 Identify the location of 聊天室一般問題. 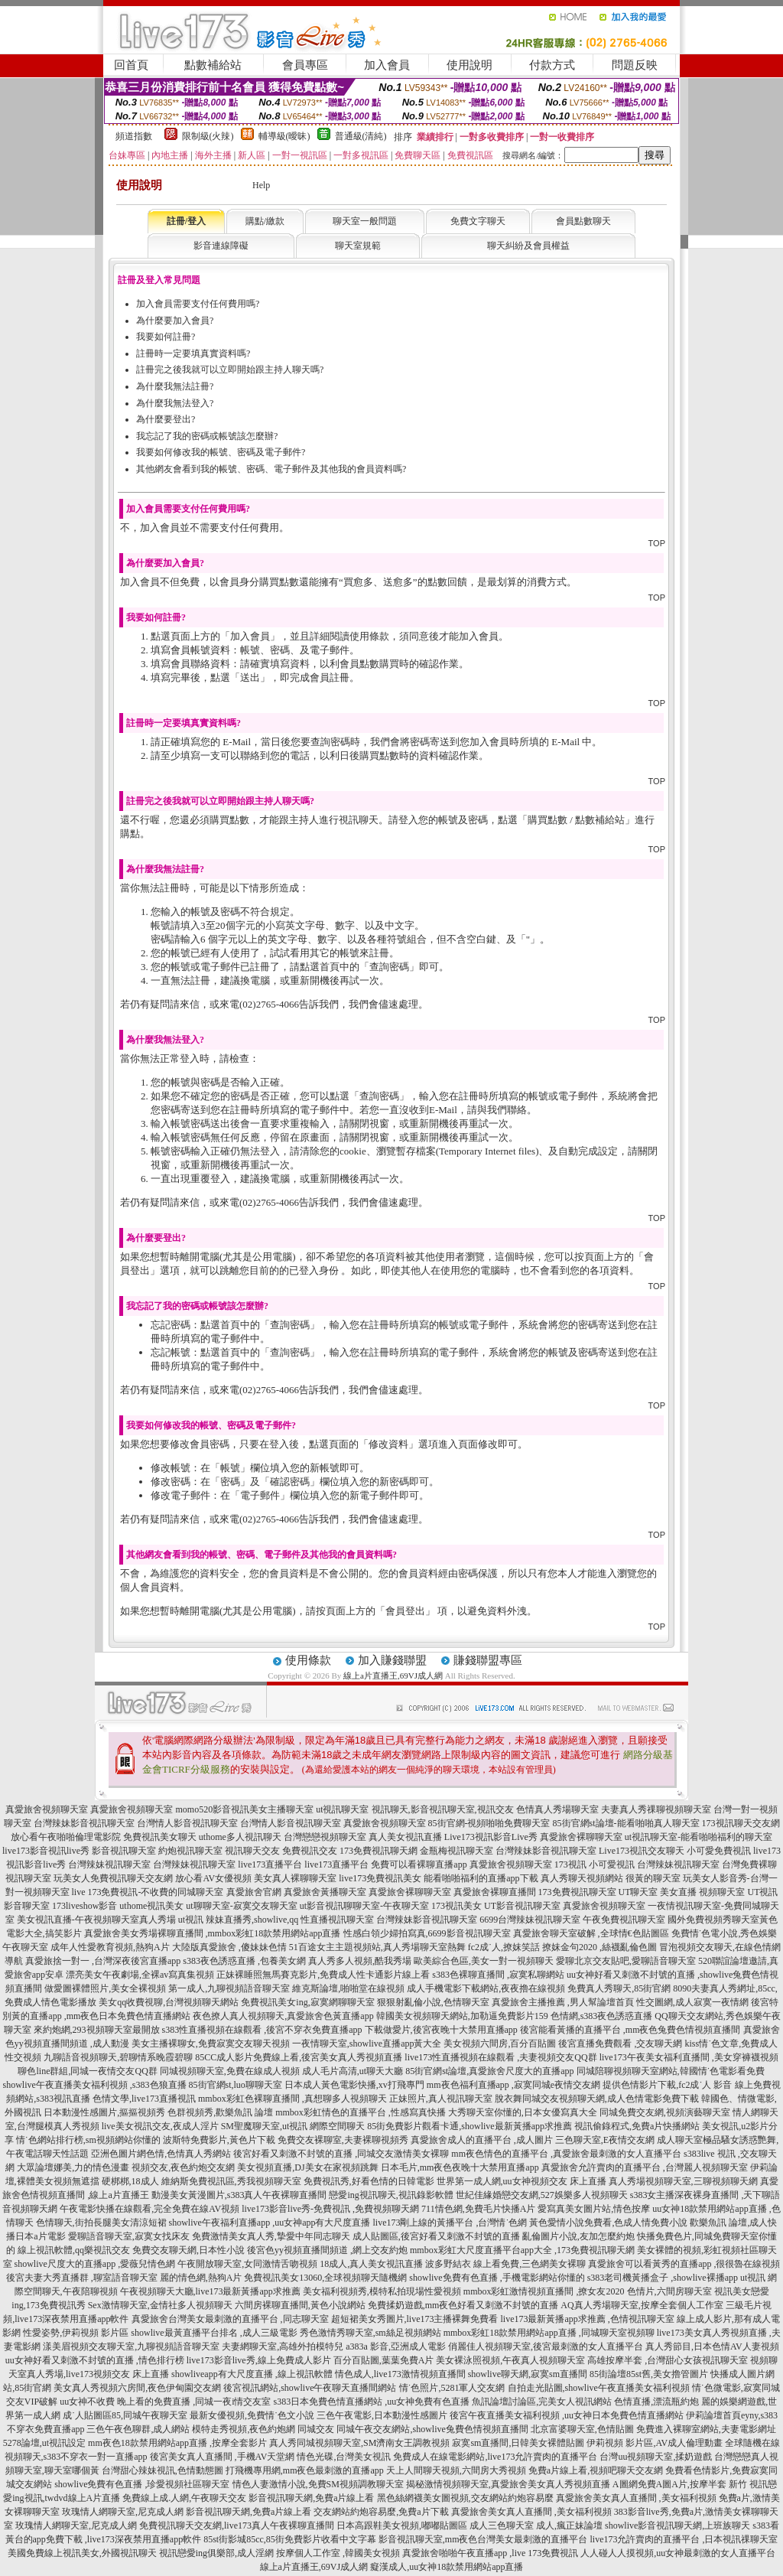
(365, 221).